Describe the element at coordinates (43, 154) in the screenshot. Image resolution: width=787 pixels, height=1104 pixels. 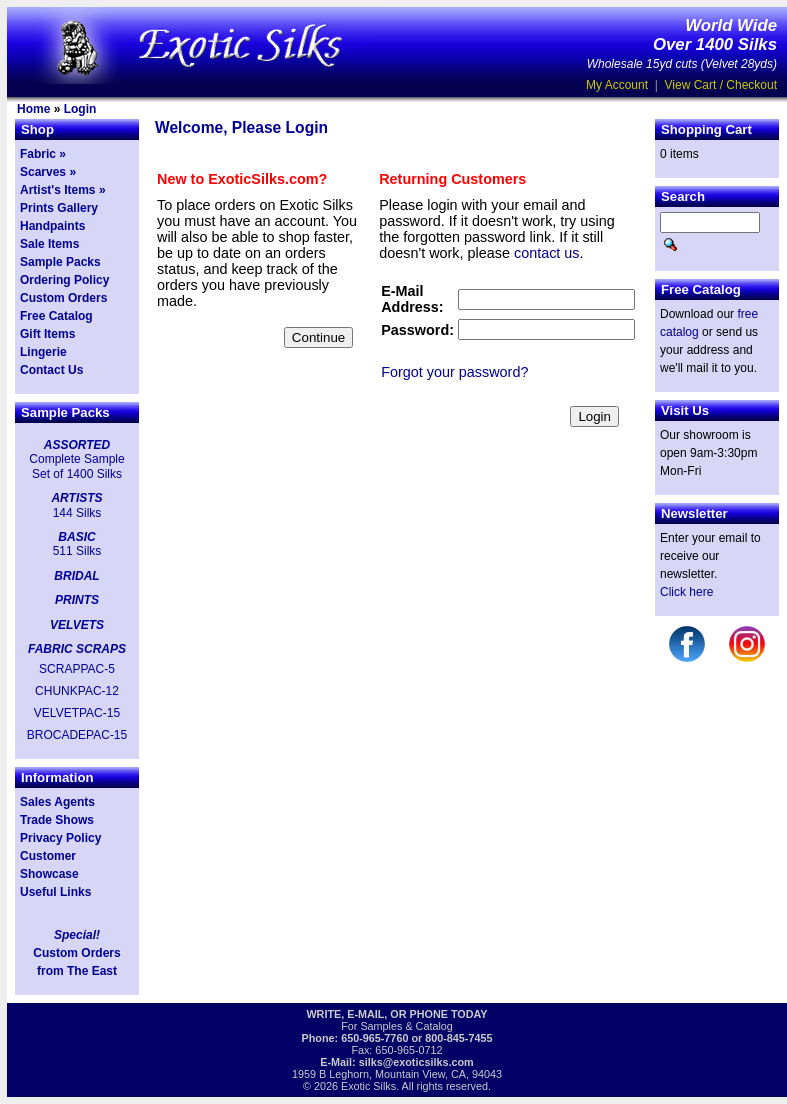
I see `Fabric »` at that location.